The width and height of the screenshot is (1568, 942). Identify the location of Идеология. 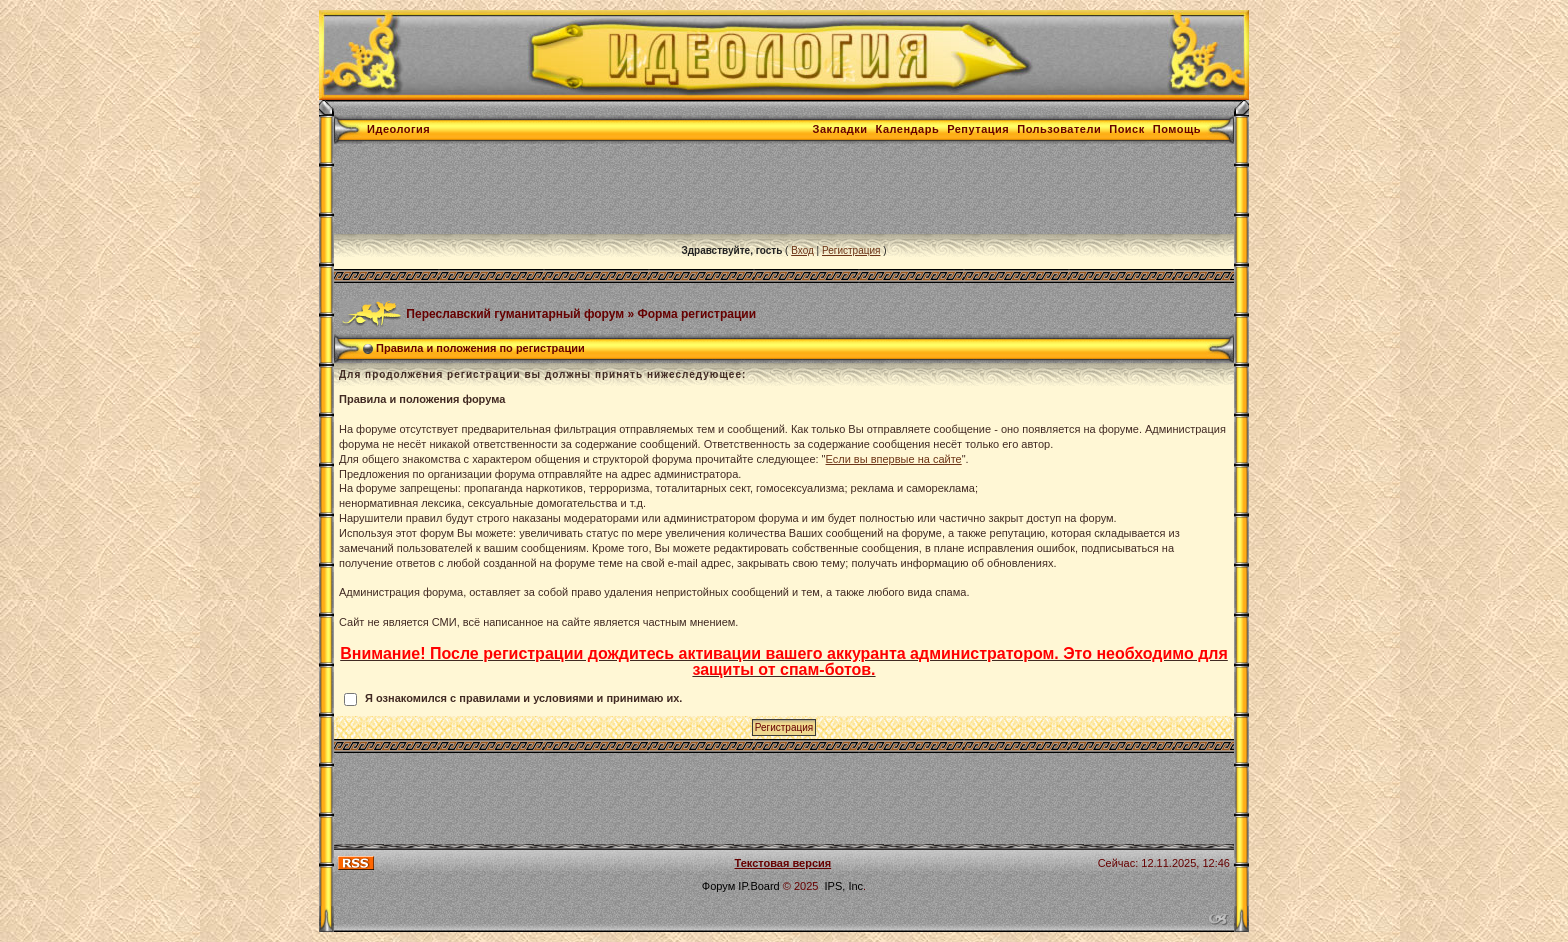
(398, 129).